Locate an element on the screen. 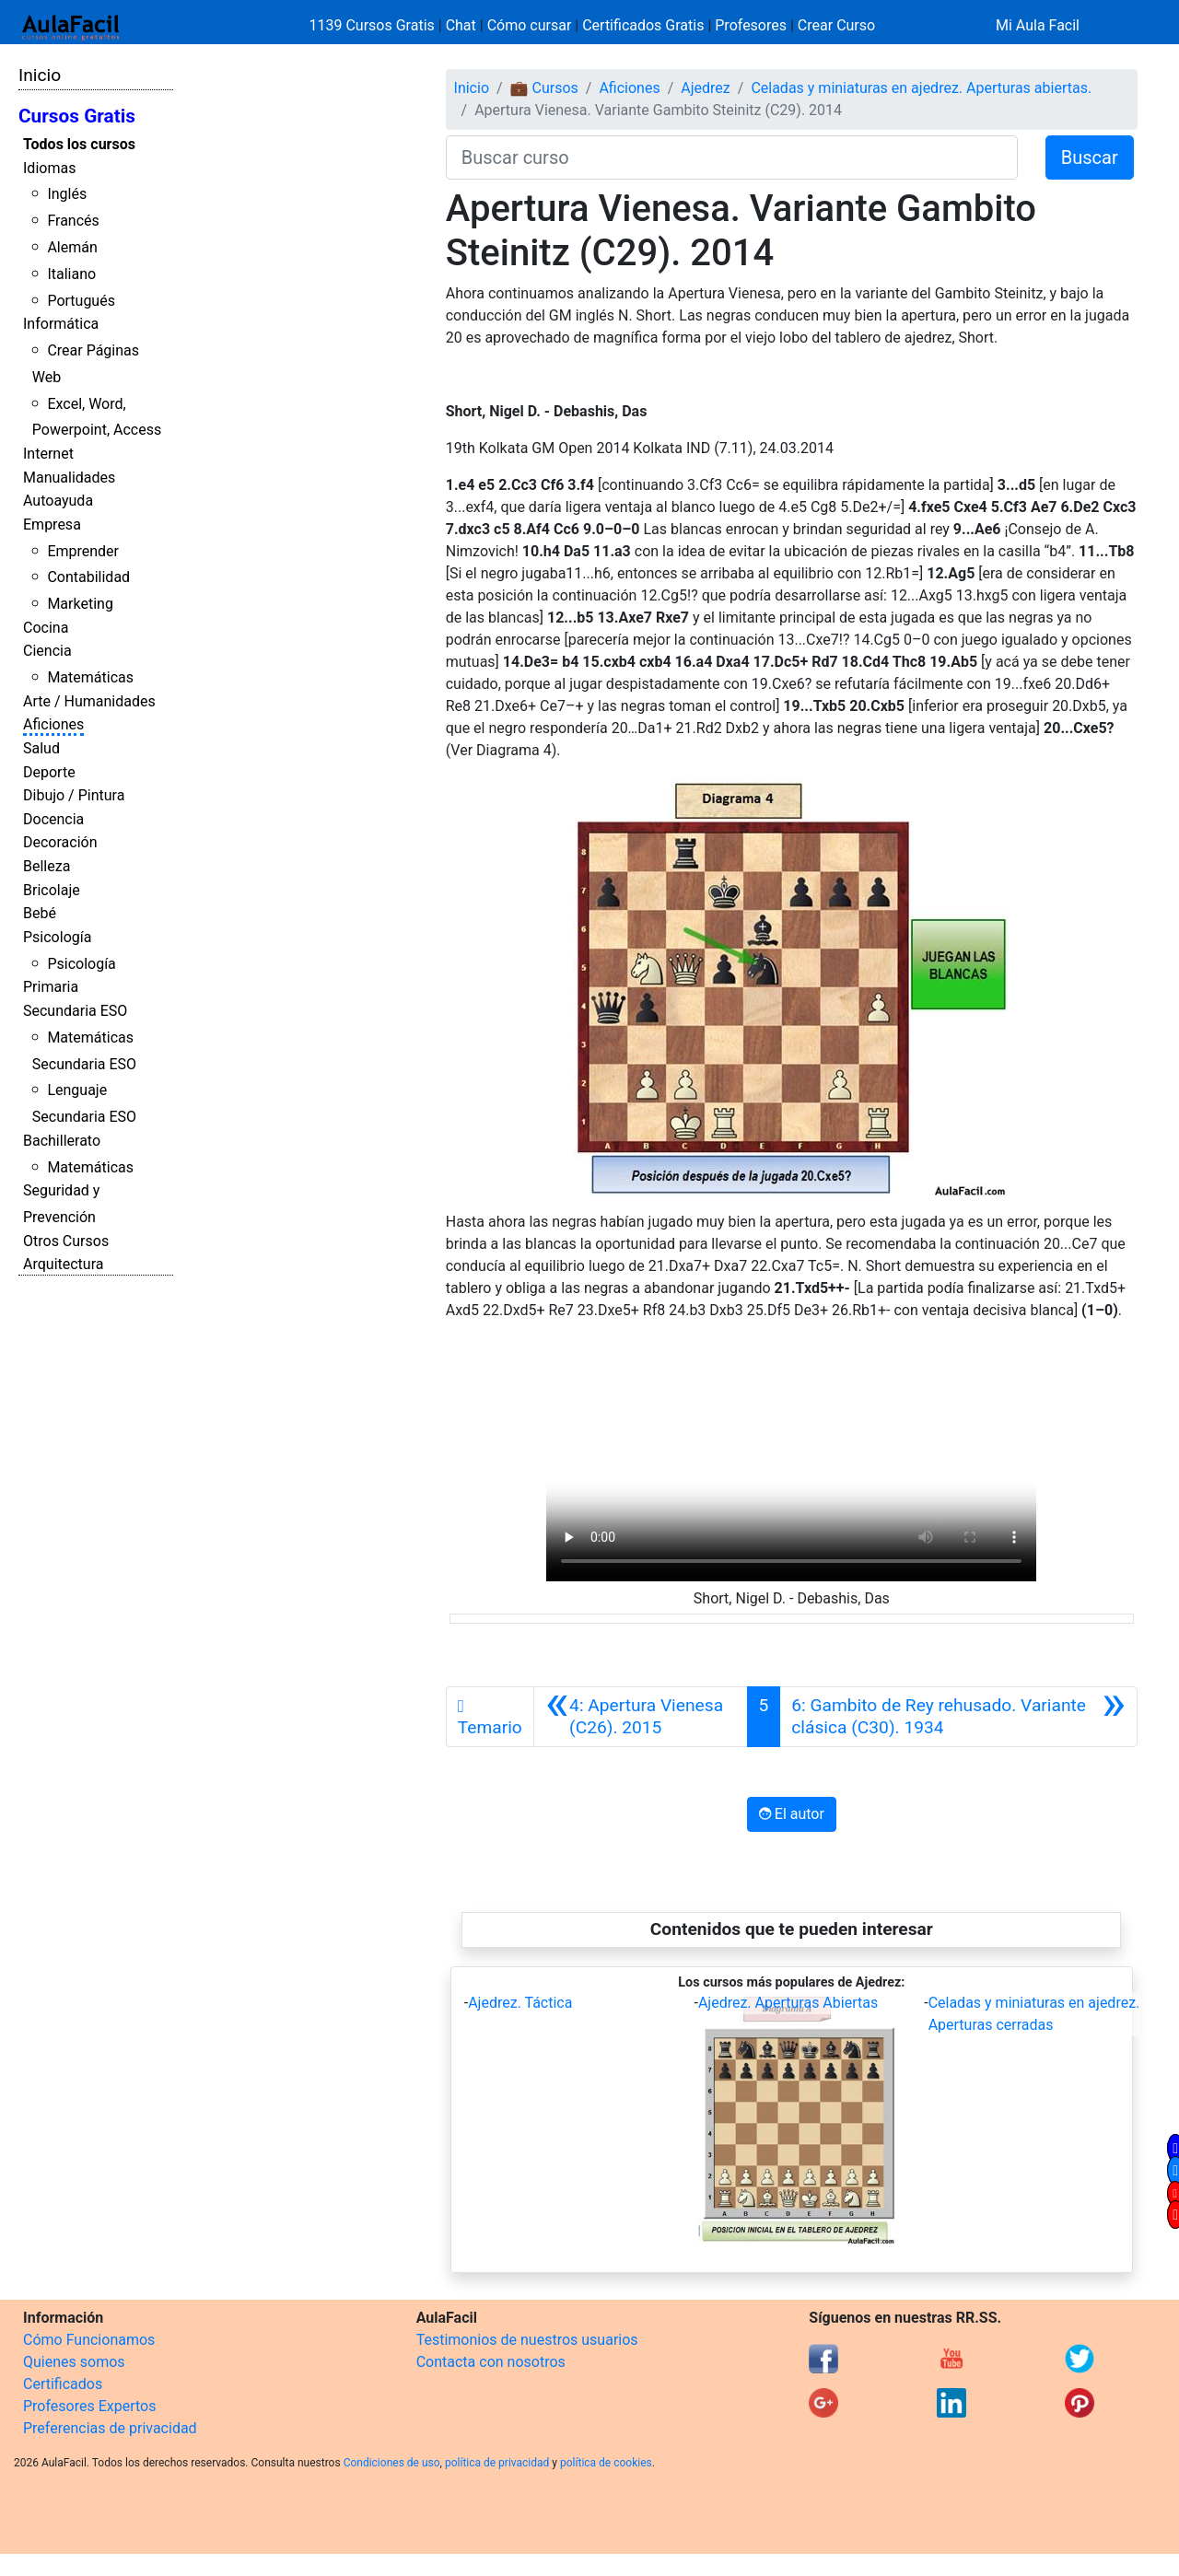  Otros Cursos is located at coordinates (66, 1241).